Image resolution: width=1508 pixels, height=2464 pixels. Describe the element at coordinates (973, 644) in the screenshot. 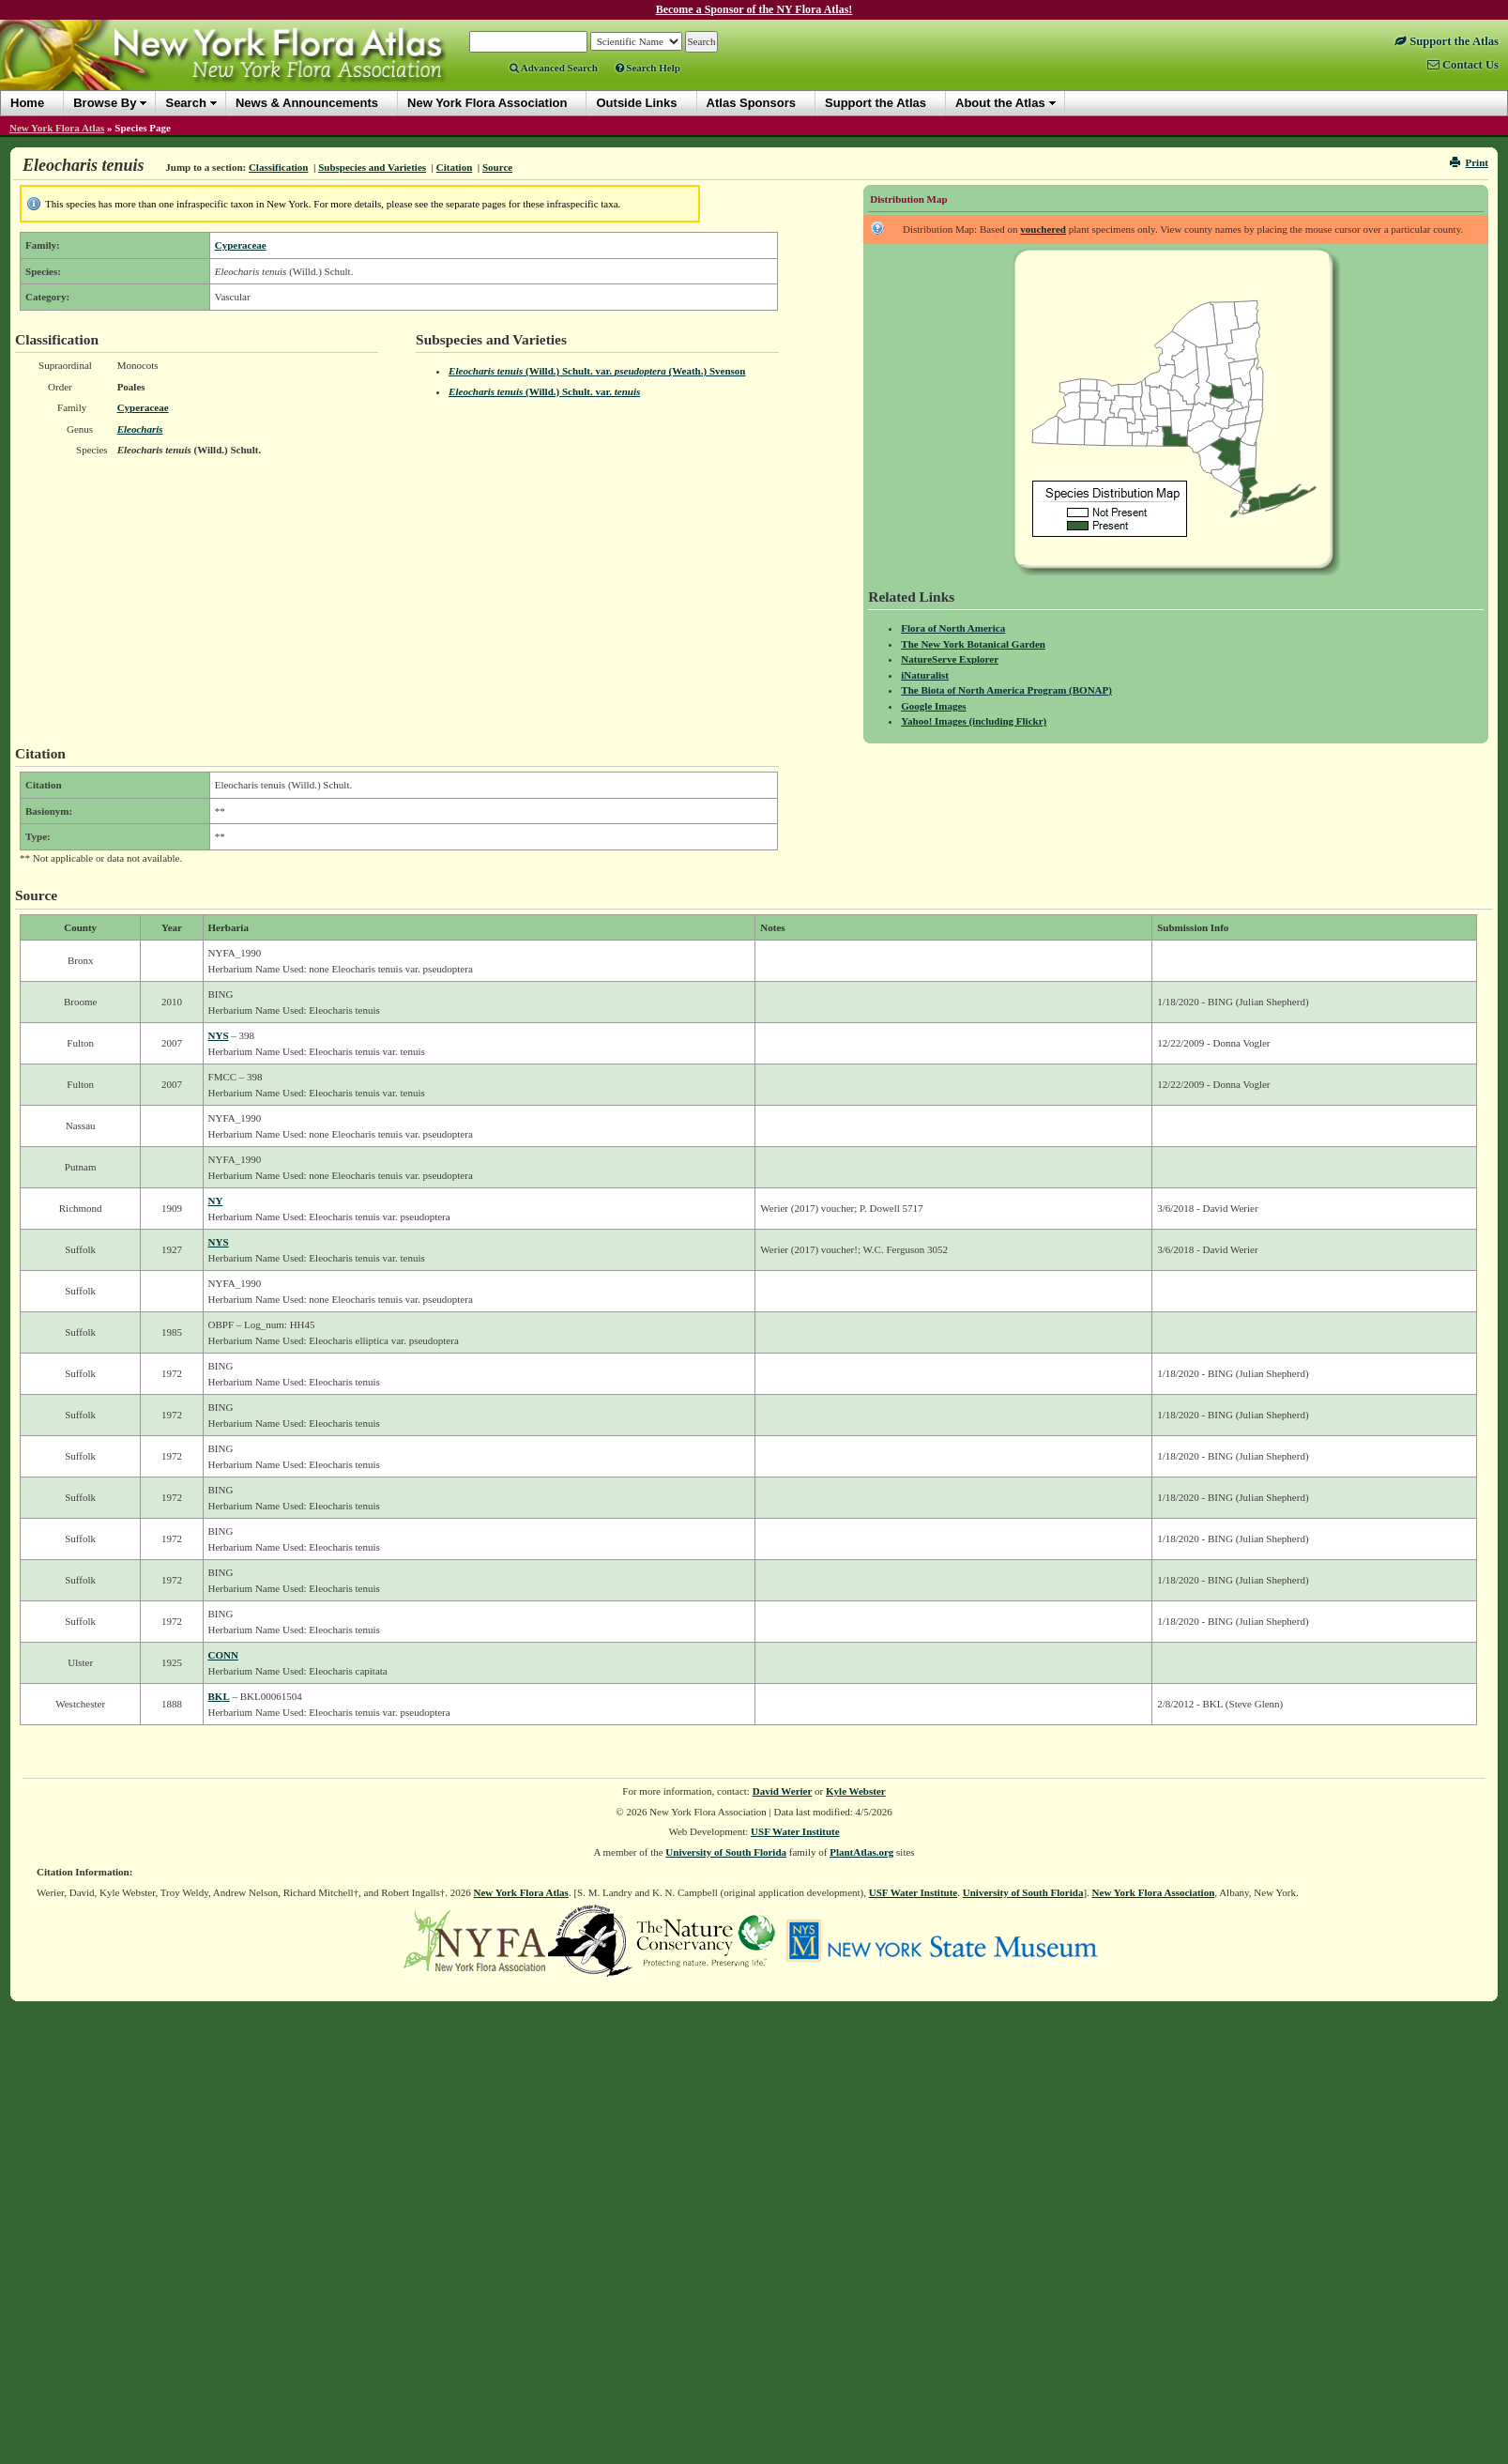

I see `The New York Botanical Garden` at that location.